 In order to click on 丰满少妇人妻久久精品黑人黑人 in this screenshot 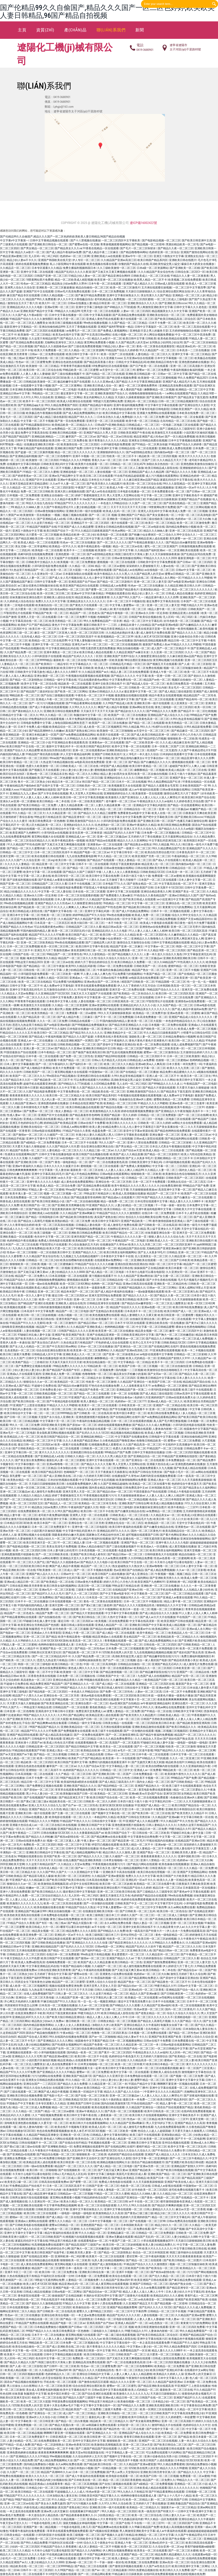, I will do `click(95, 1134)`.